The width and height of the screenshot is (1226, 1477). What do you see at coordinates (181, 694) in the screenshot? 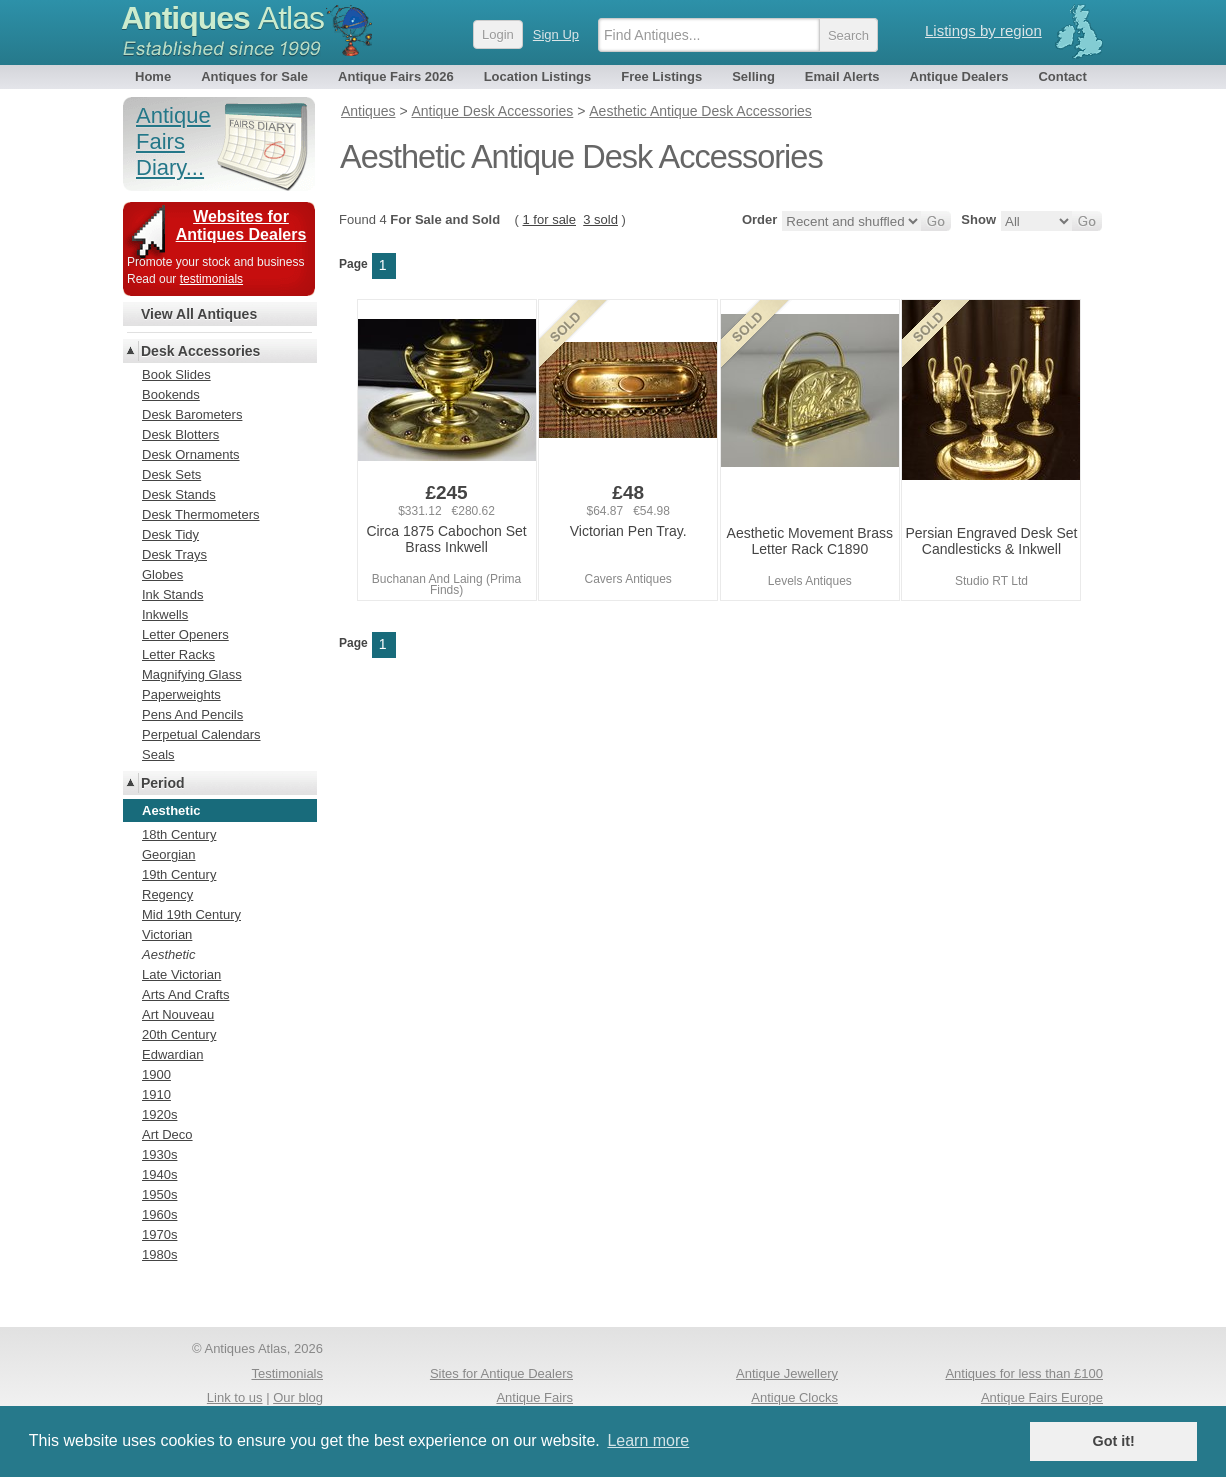
I see `Paperweights` at bounding box center [181, 694].